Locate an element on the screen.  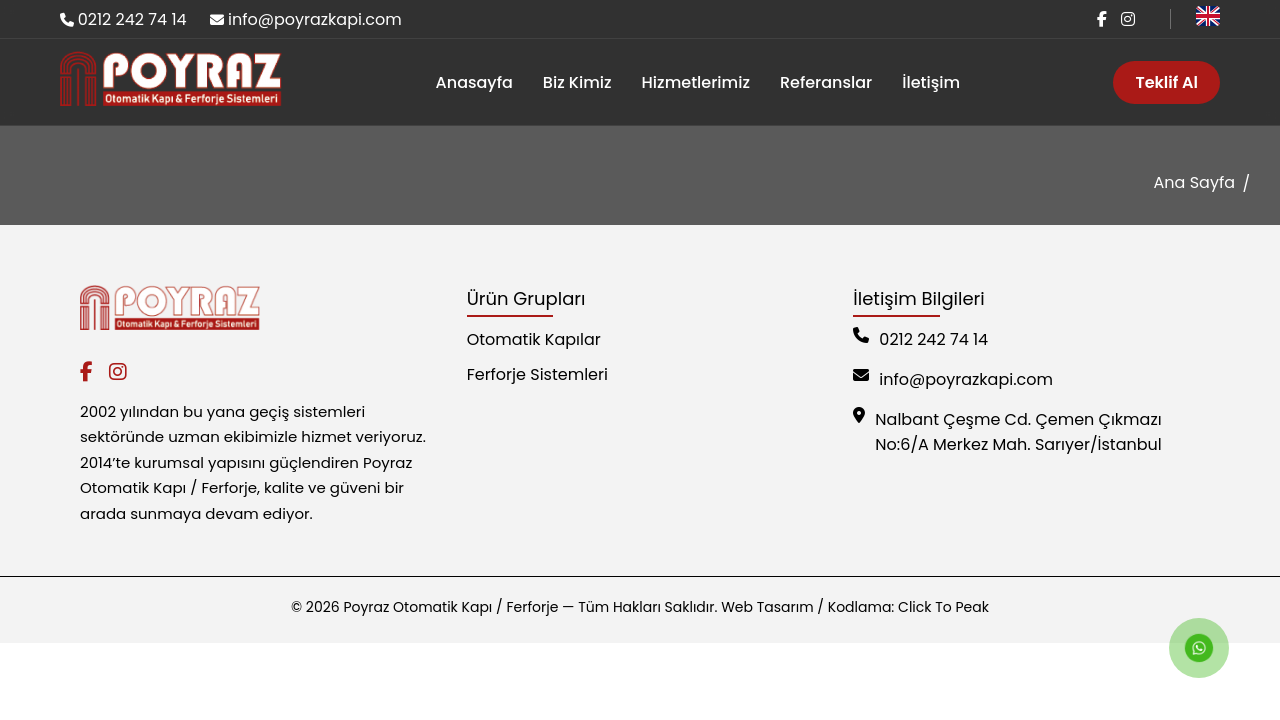
0212 242 74 14 is located at coordinates (132, 19).